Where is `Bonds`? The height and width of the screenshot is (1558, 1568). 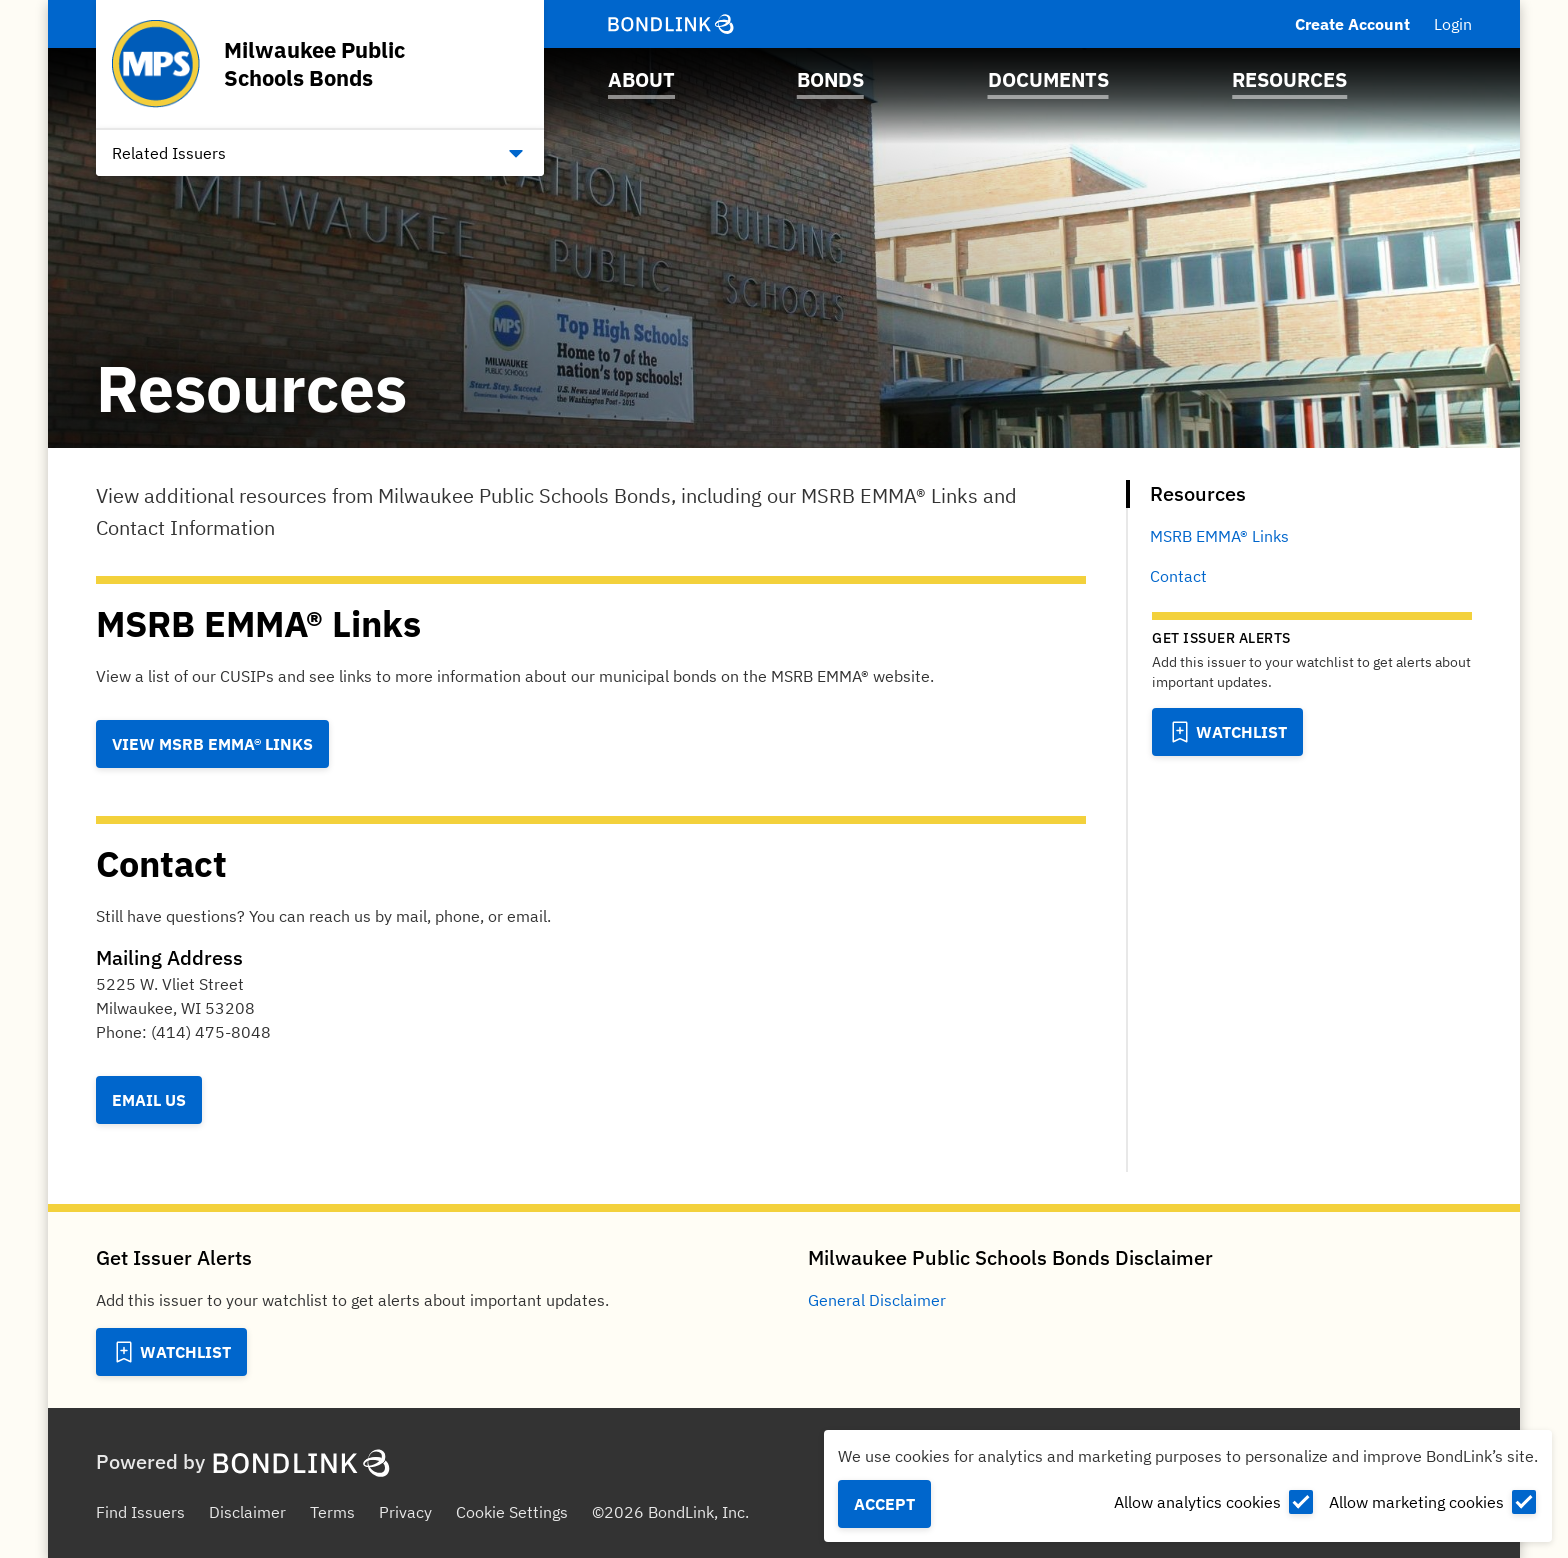
Bonds is located at coordinates (830, 79).